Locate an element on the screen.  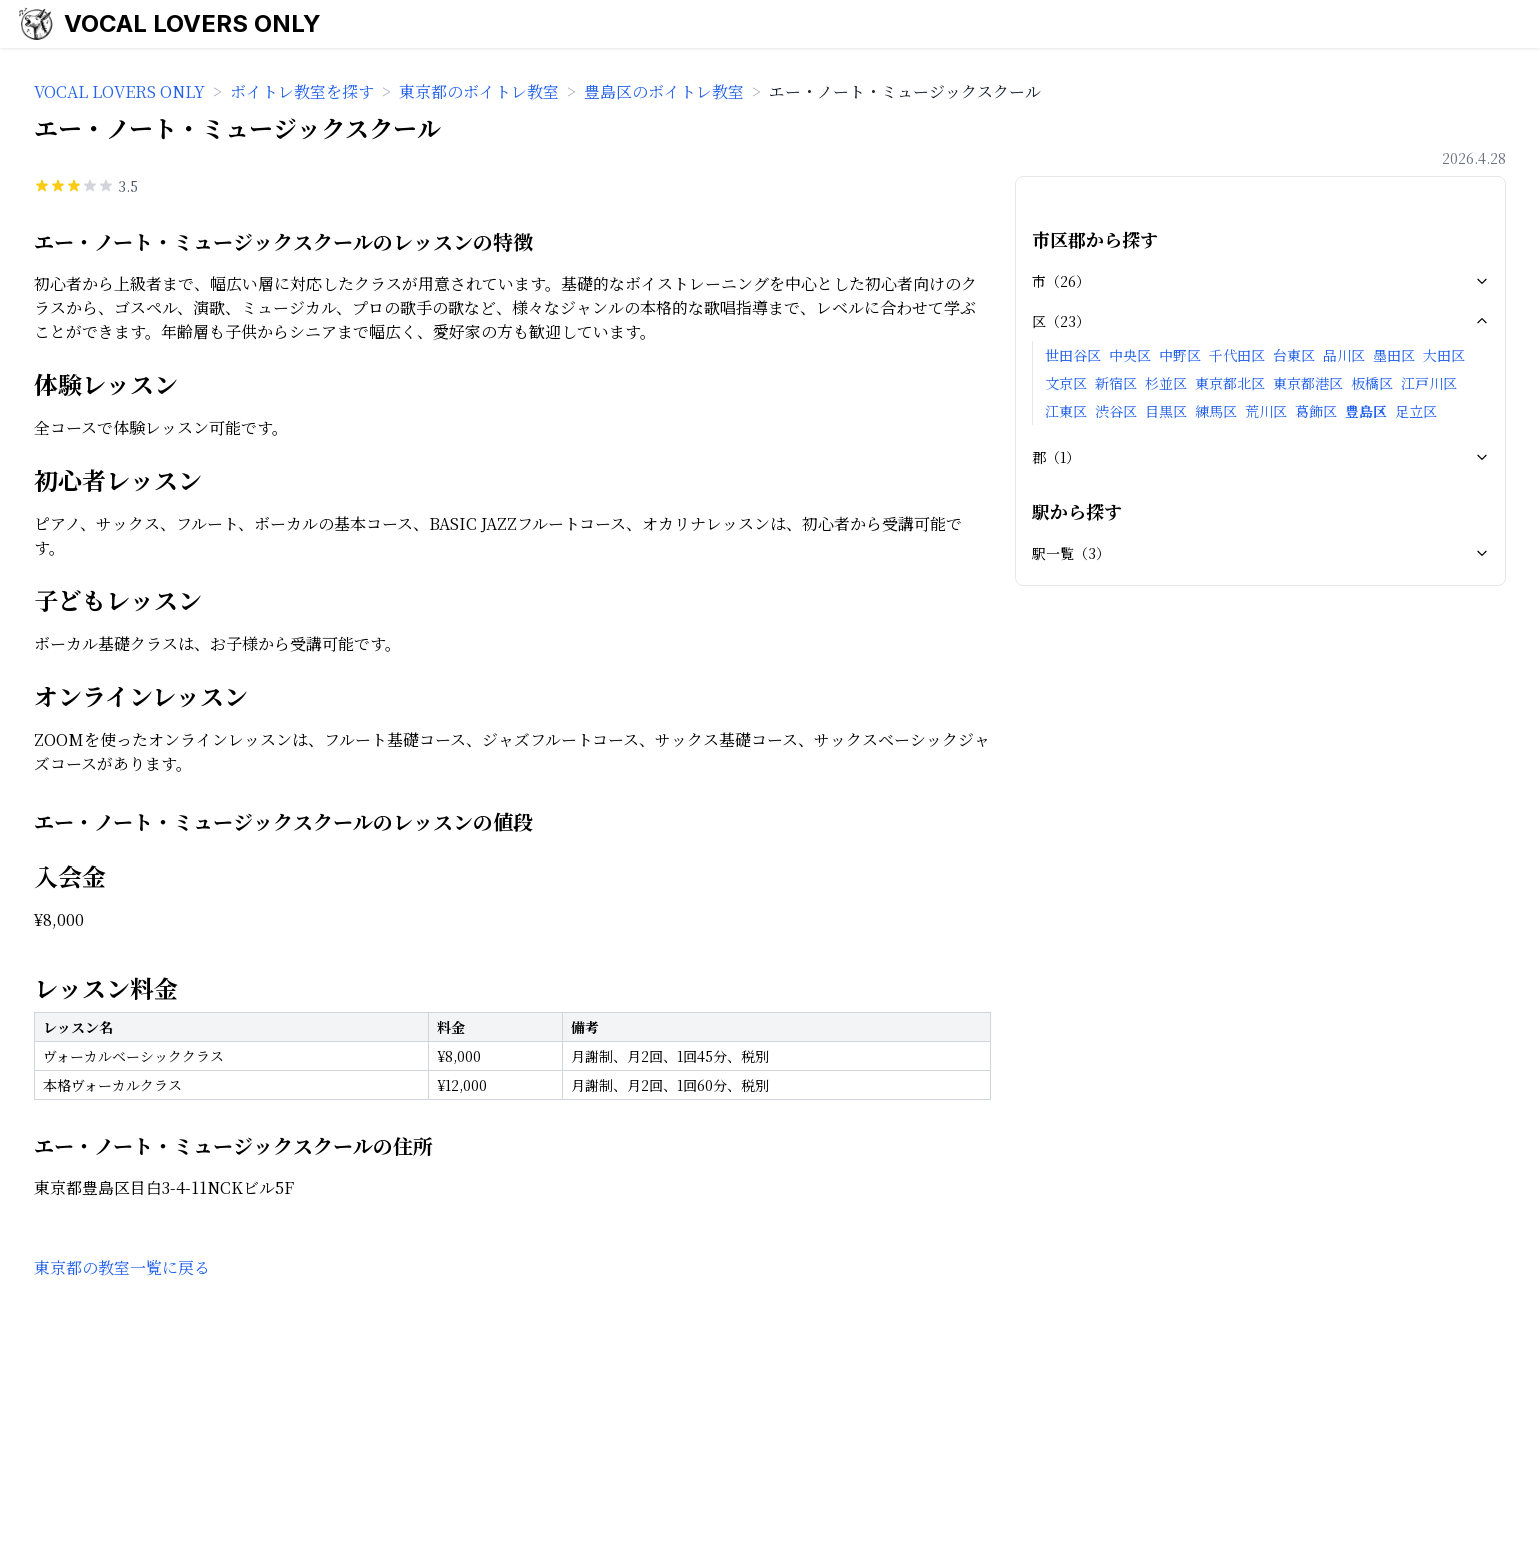
練馬区 is located at coordinates (1216, 411).